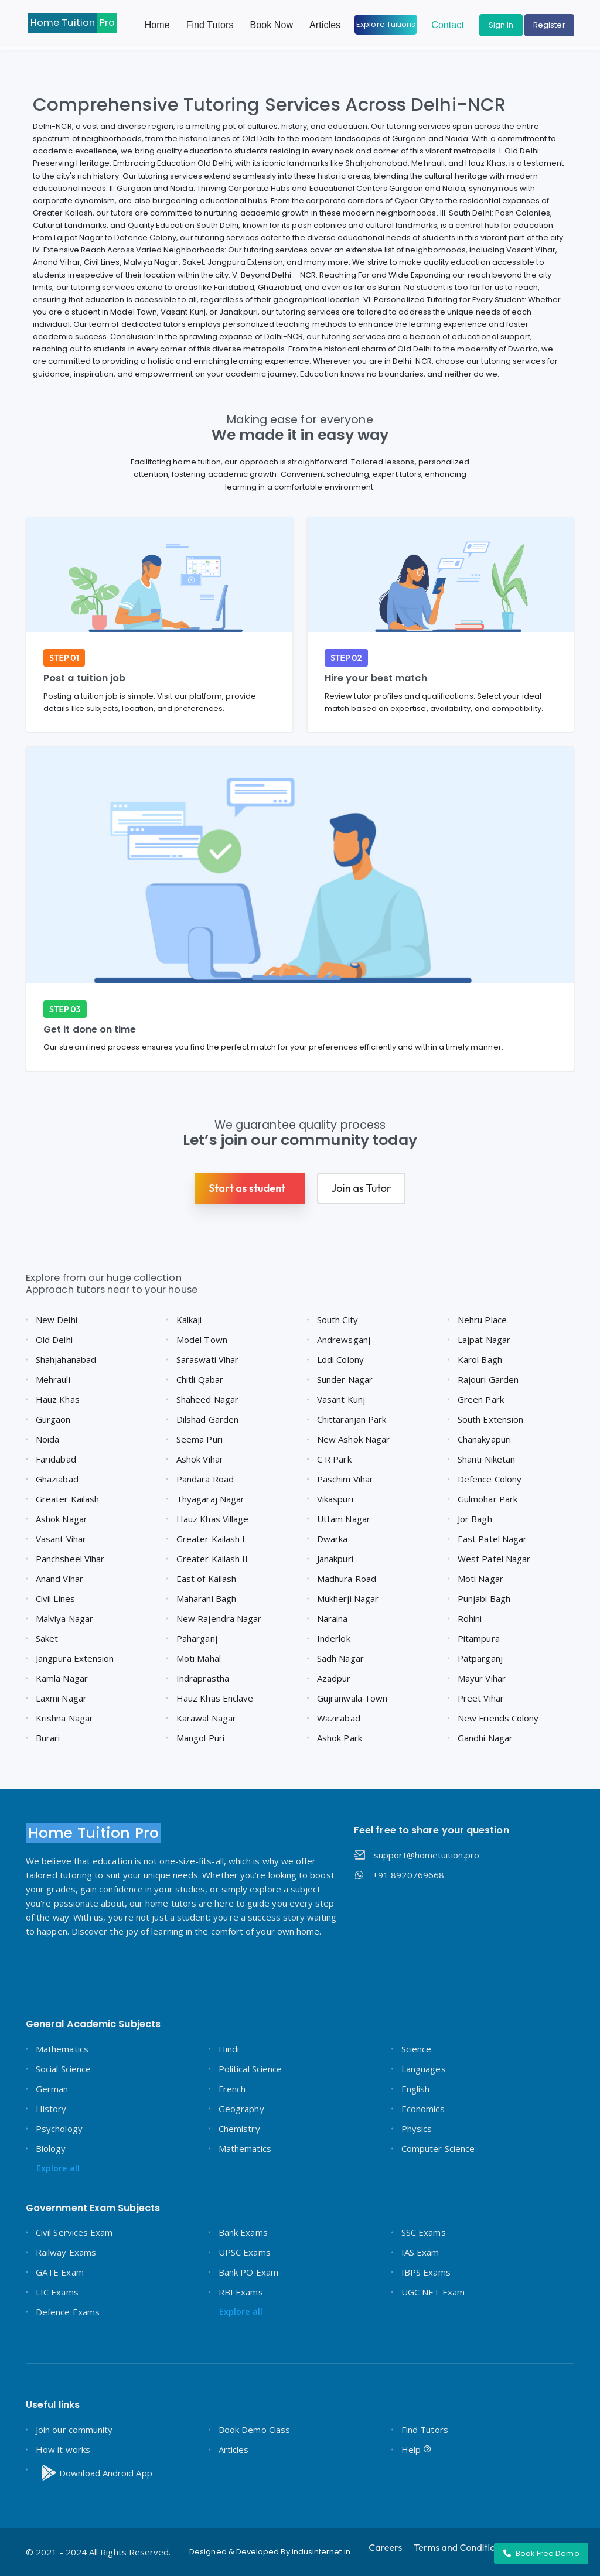 Image resolution: width=600 pixels, height=2576 pixels. I want to click on Vasant Kunj, so click(341, 1399).